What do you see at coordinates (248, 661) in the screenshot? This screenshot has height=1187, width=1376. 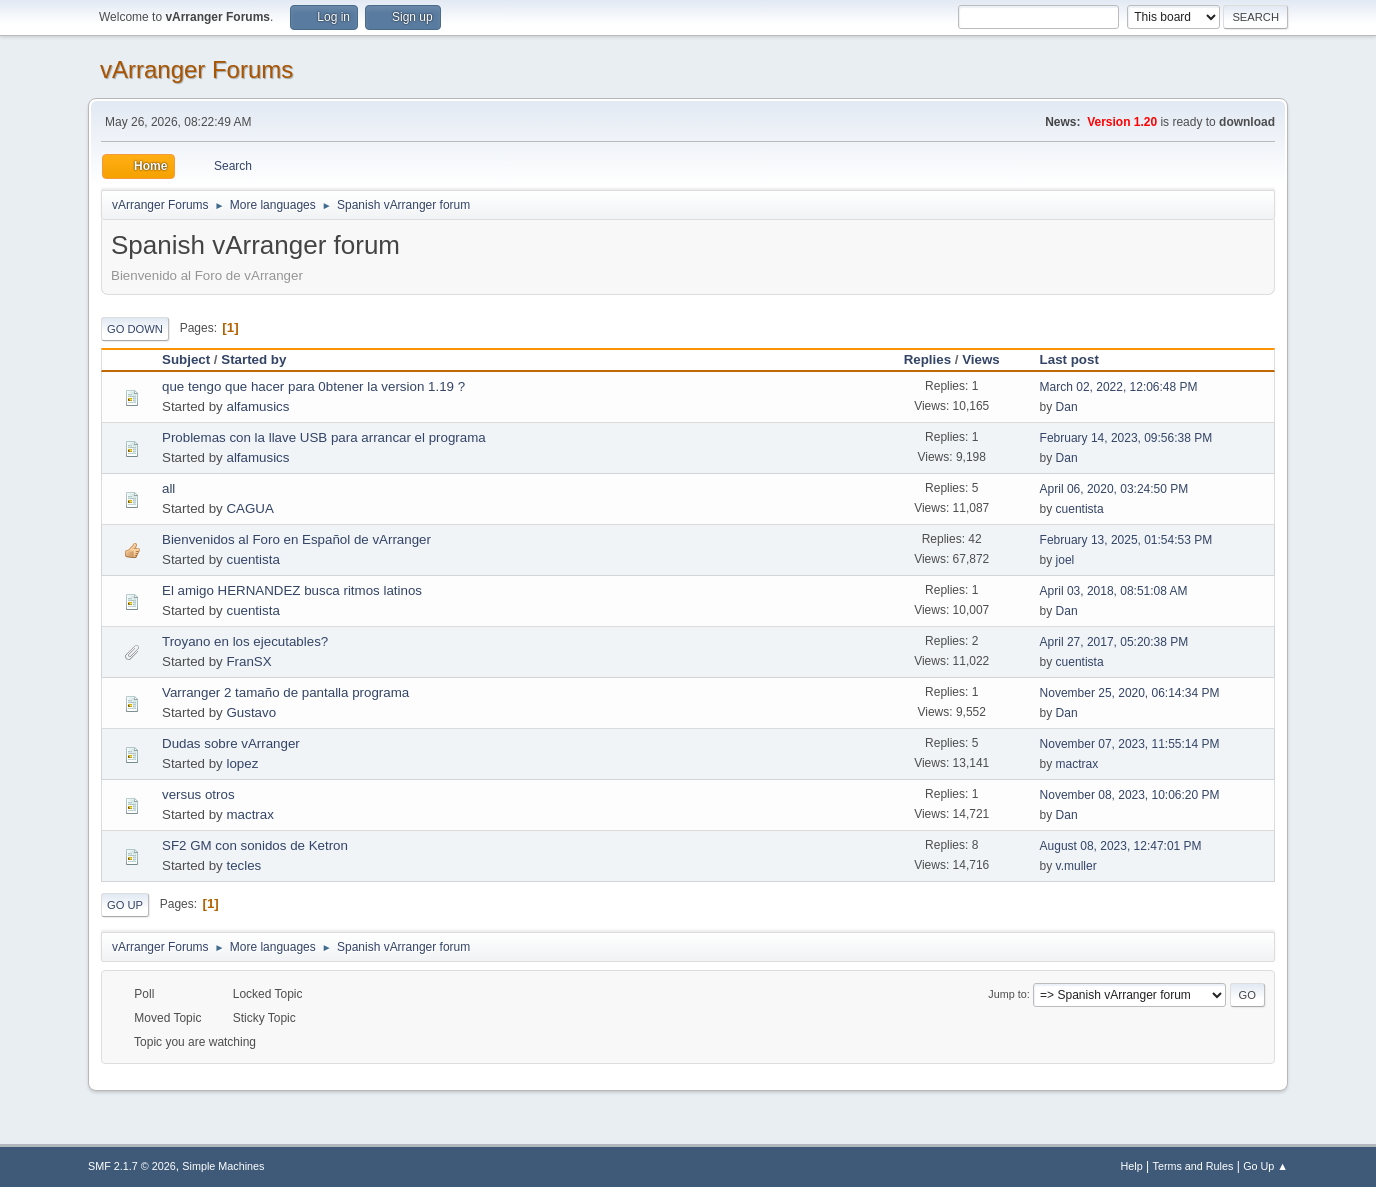 I see `FranSX` at bounding box center [248, 661].